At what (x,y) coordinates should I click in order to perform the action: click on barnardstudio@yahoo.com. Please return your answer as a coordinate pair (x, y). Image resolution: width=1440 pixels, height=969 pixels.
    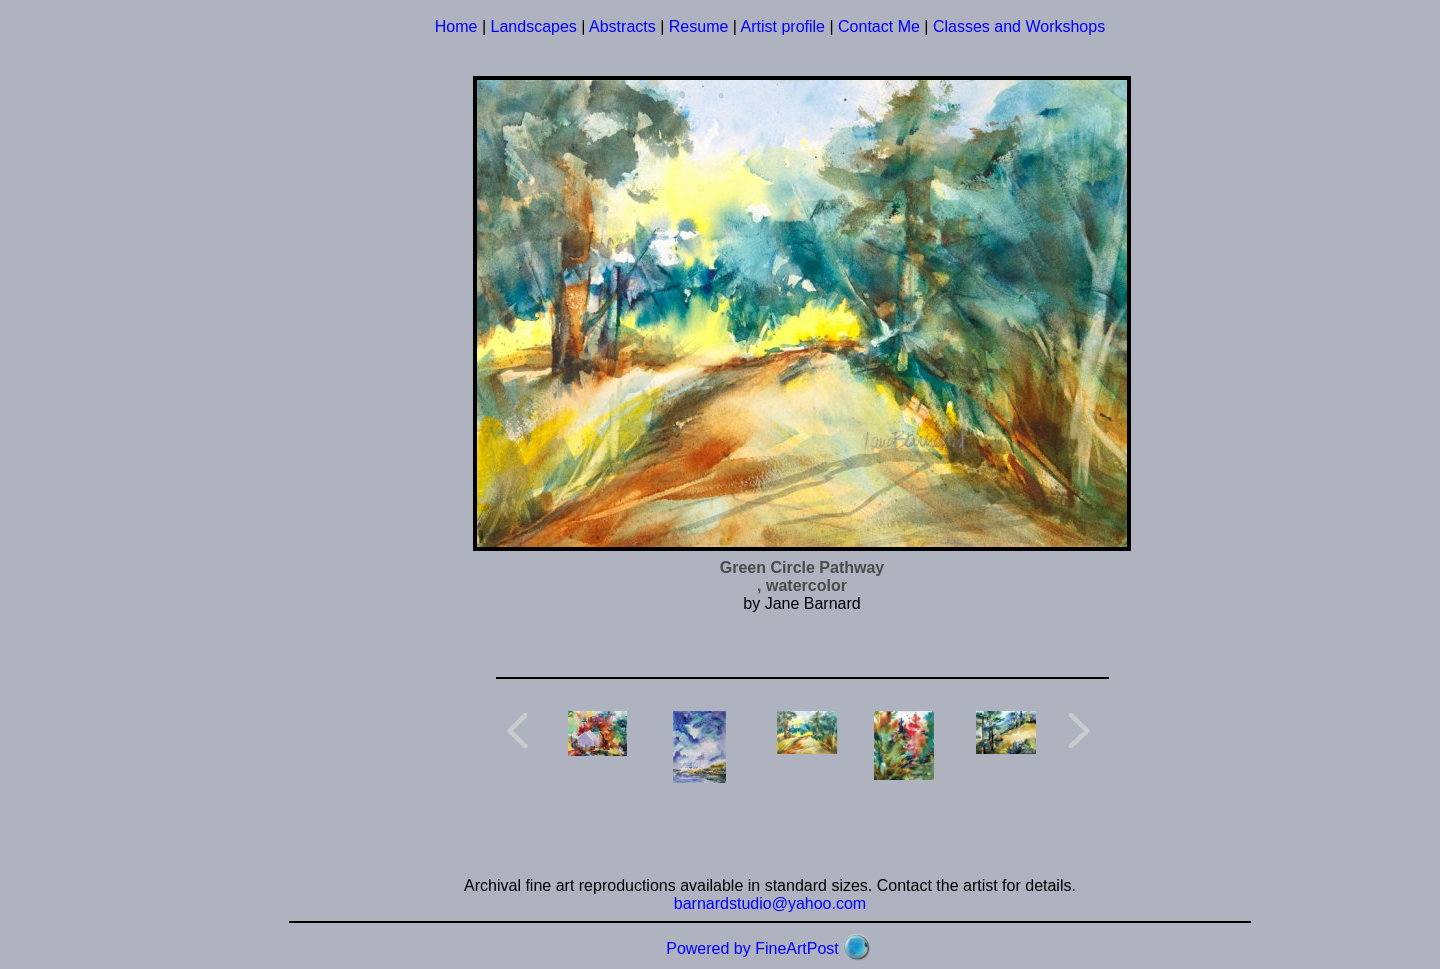
    Looking at the image, I should click on (770, 903).